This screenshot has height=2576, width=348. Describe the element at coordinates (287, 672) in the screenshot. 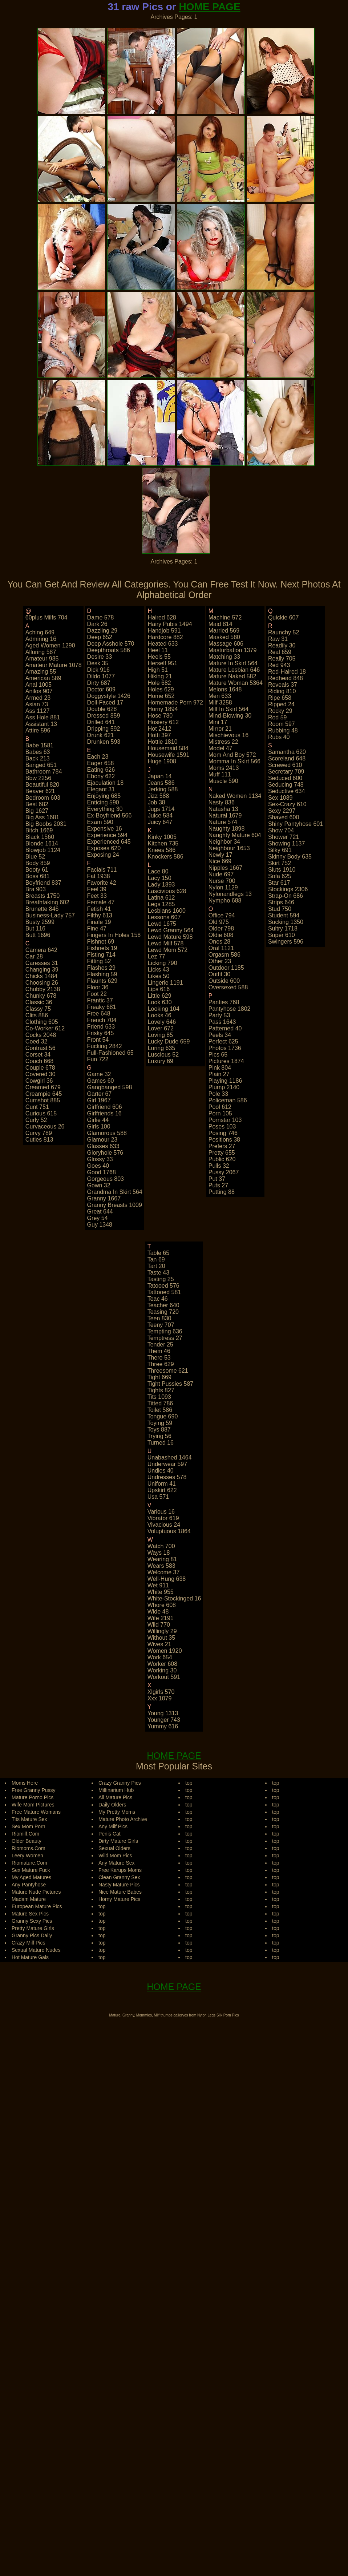

I see `red-haired 18` at that location.